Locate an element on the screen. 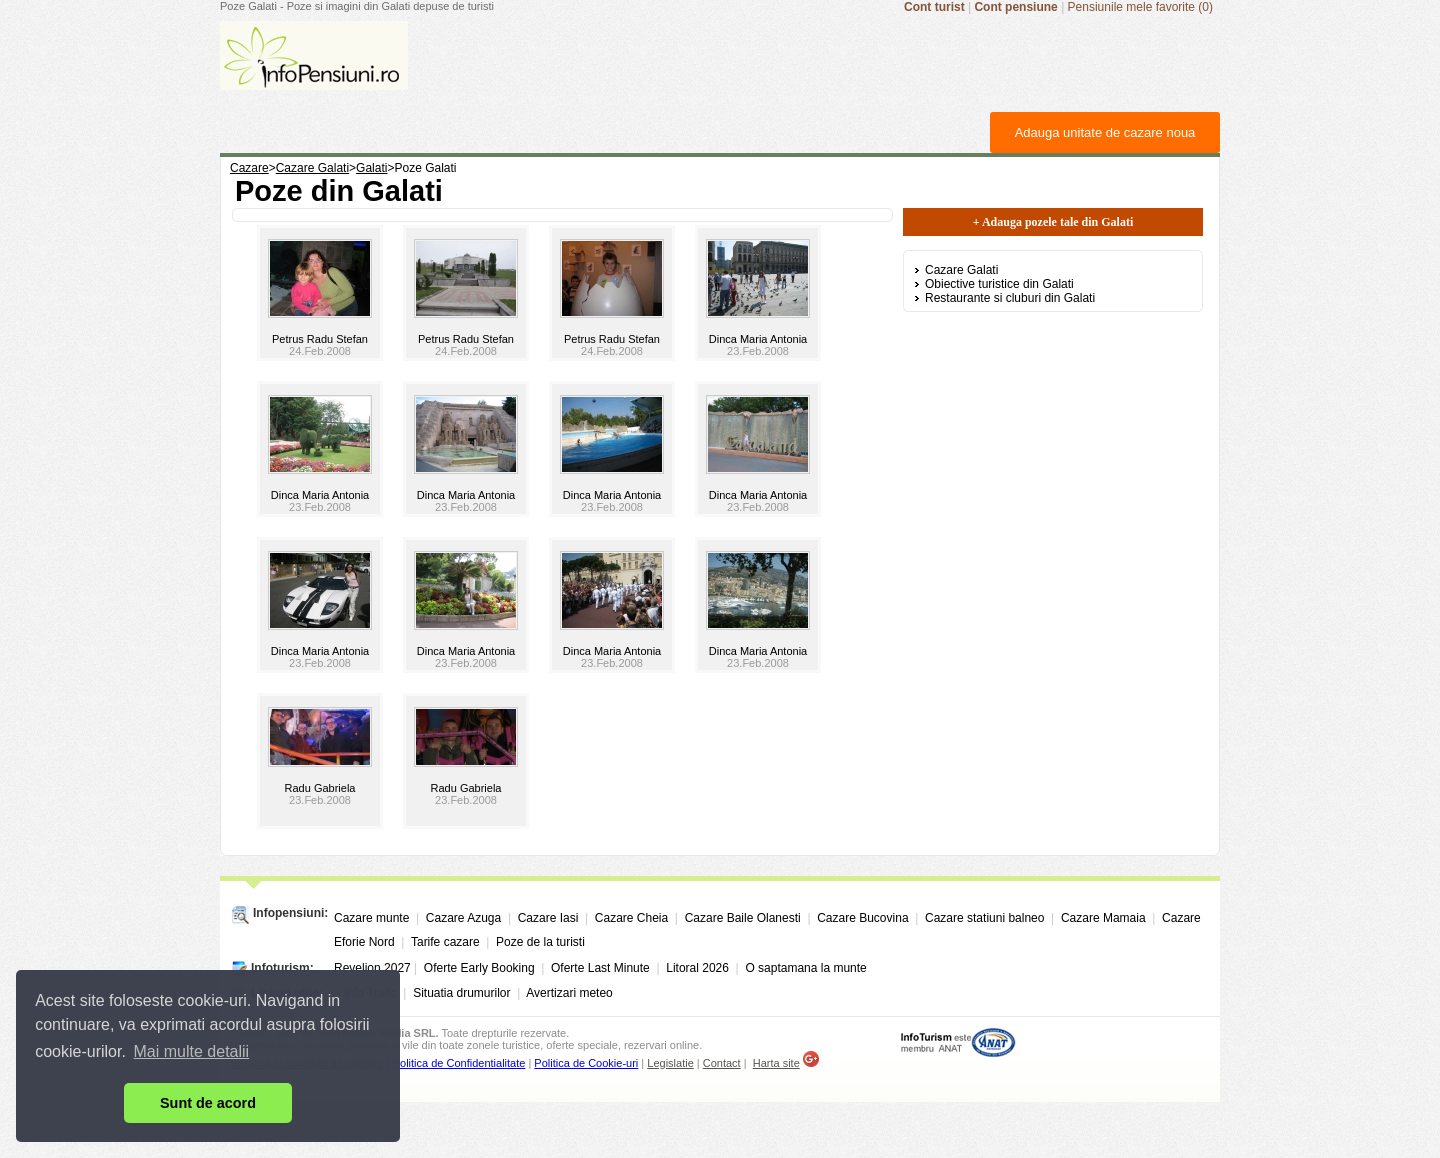 The height and width of the screenshot is (1158, 1440). Politica de Cookie-uri is located at coordinates (586, 1063).